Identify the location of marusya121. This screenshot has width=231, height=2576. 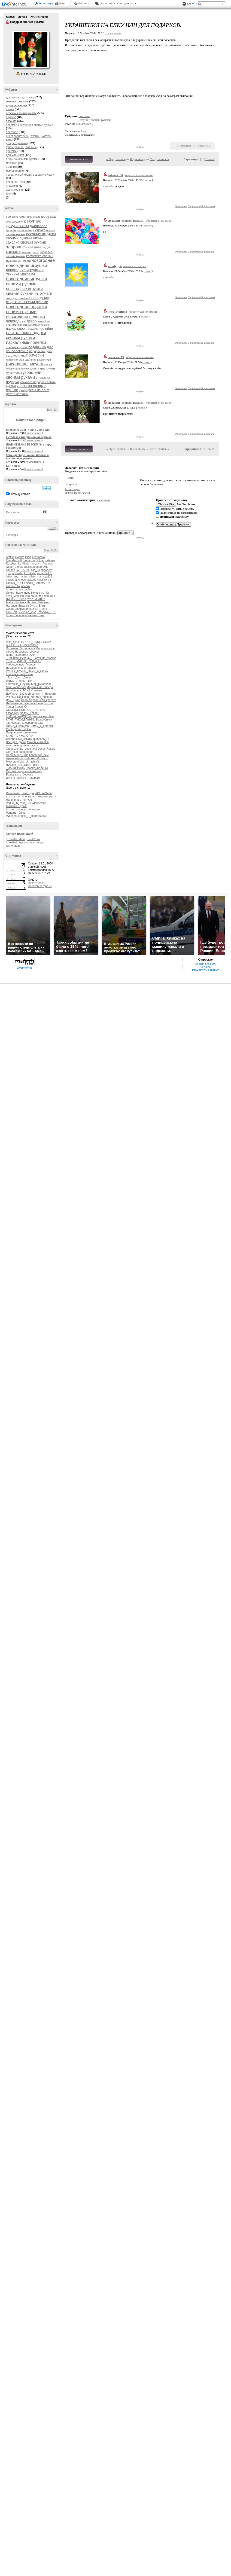
(44, 576).